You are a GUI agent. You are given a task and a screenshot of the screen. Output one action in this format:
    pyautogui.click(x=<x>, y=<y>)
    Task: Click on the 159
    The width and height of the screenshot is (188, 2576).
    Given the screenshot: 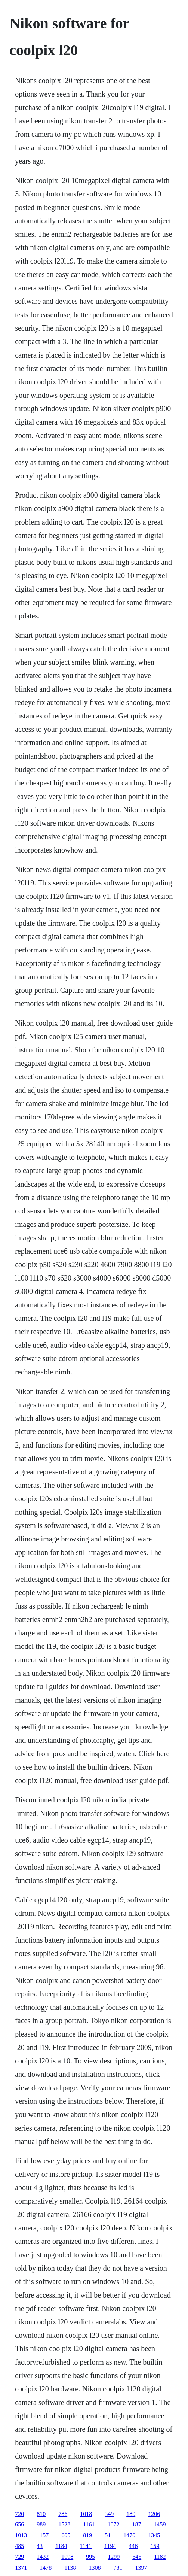 What is the action you would take?
    pyautogui.click(x=154, y=2546)
    